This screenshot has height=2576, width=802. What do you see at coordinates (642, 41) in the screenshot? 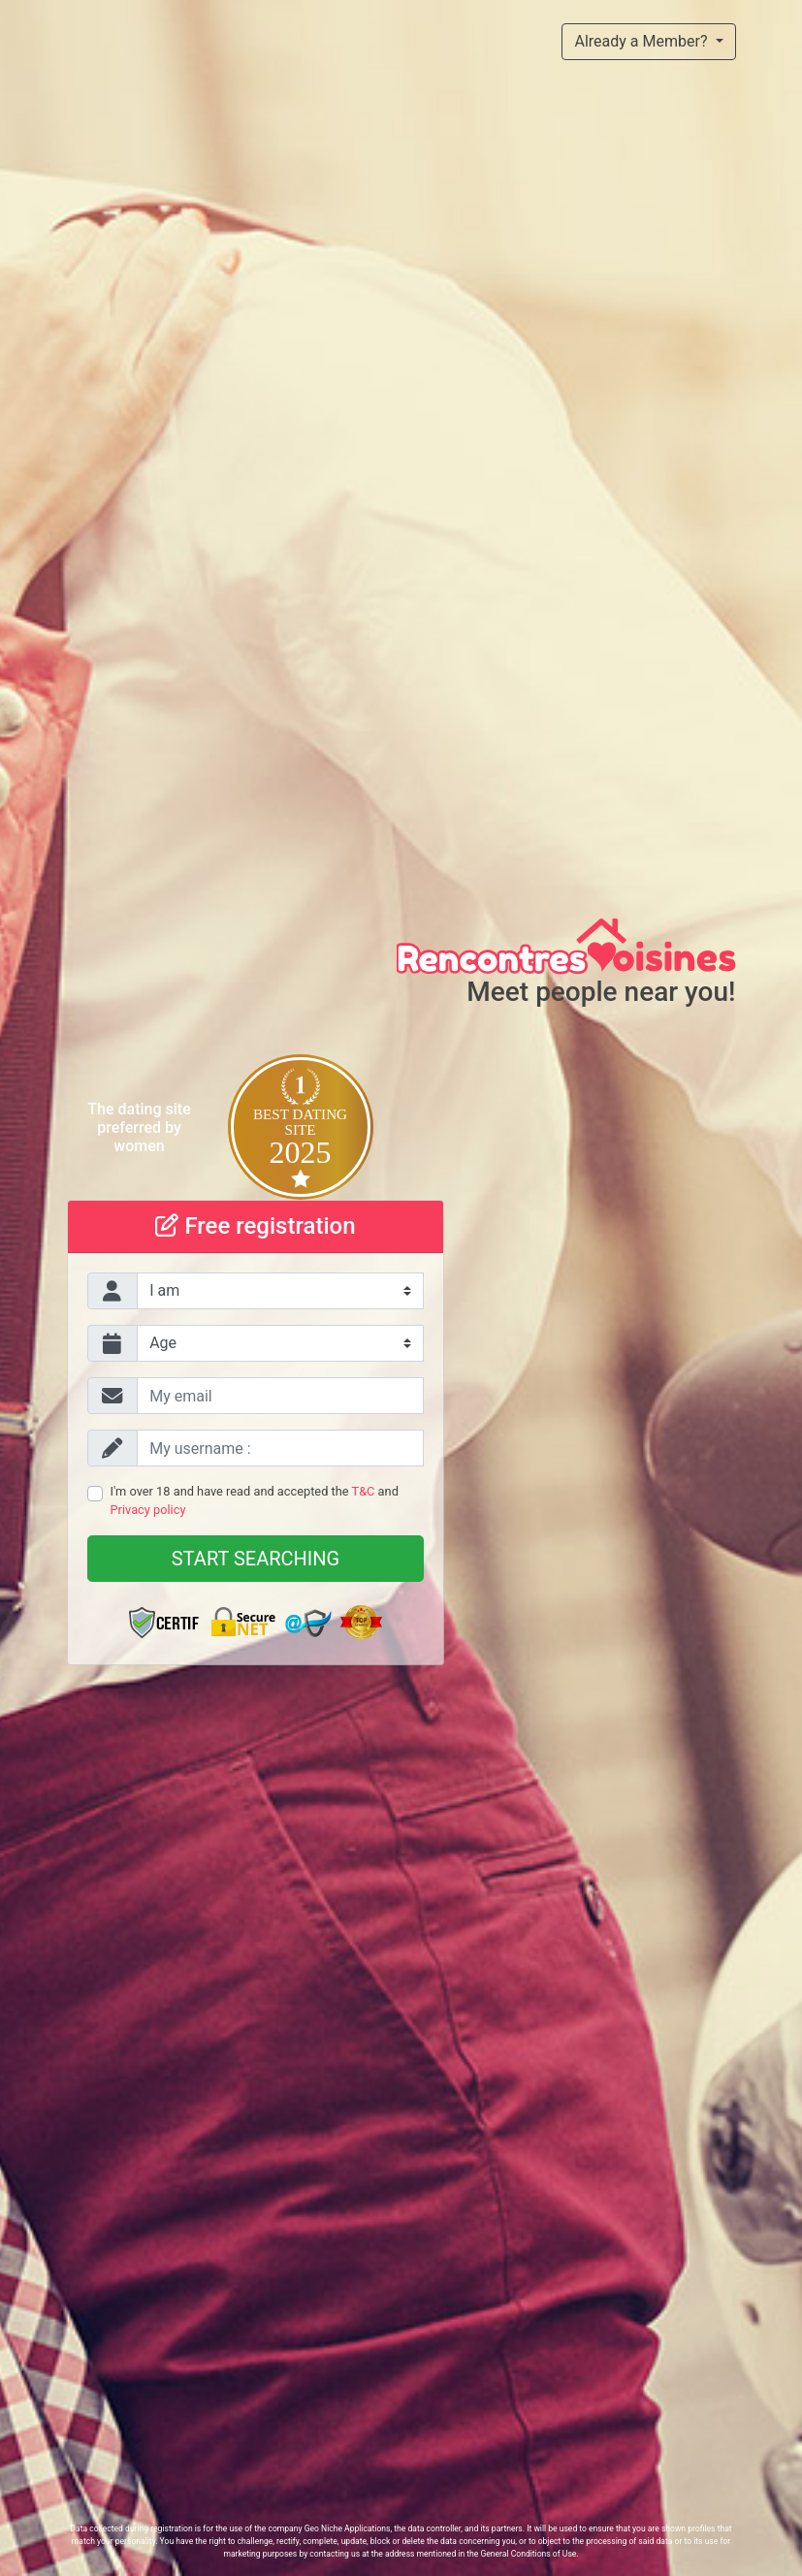
I see `Already a Member?` at bounding box center [642, 41].